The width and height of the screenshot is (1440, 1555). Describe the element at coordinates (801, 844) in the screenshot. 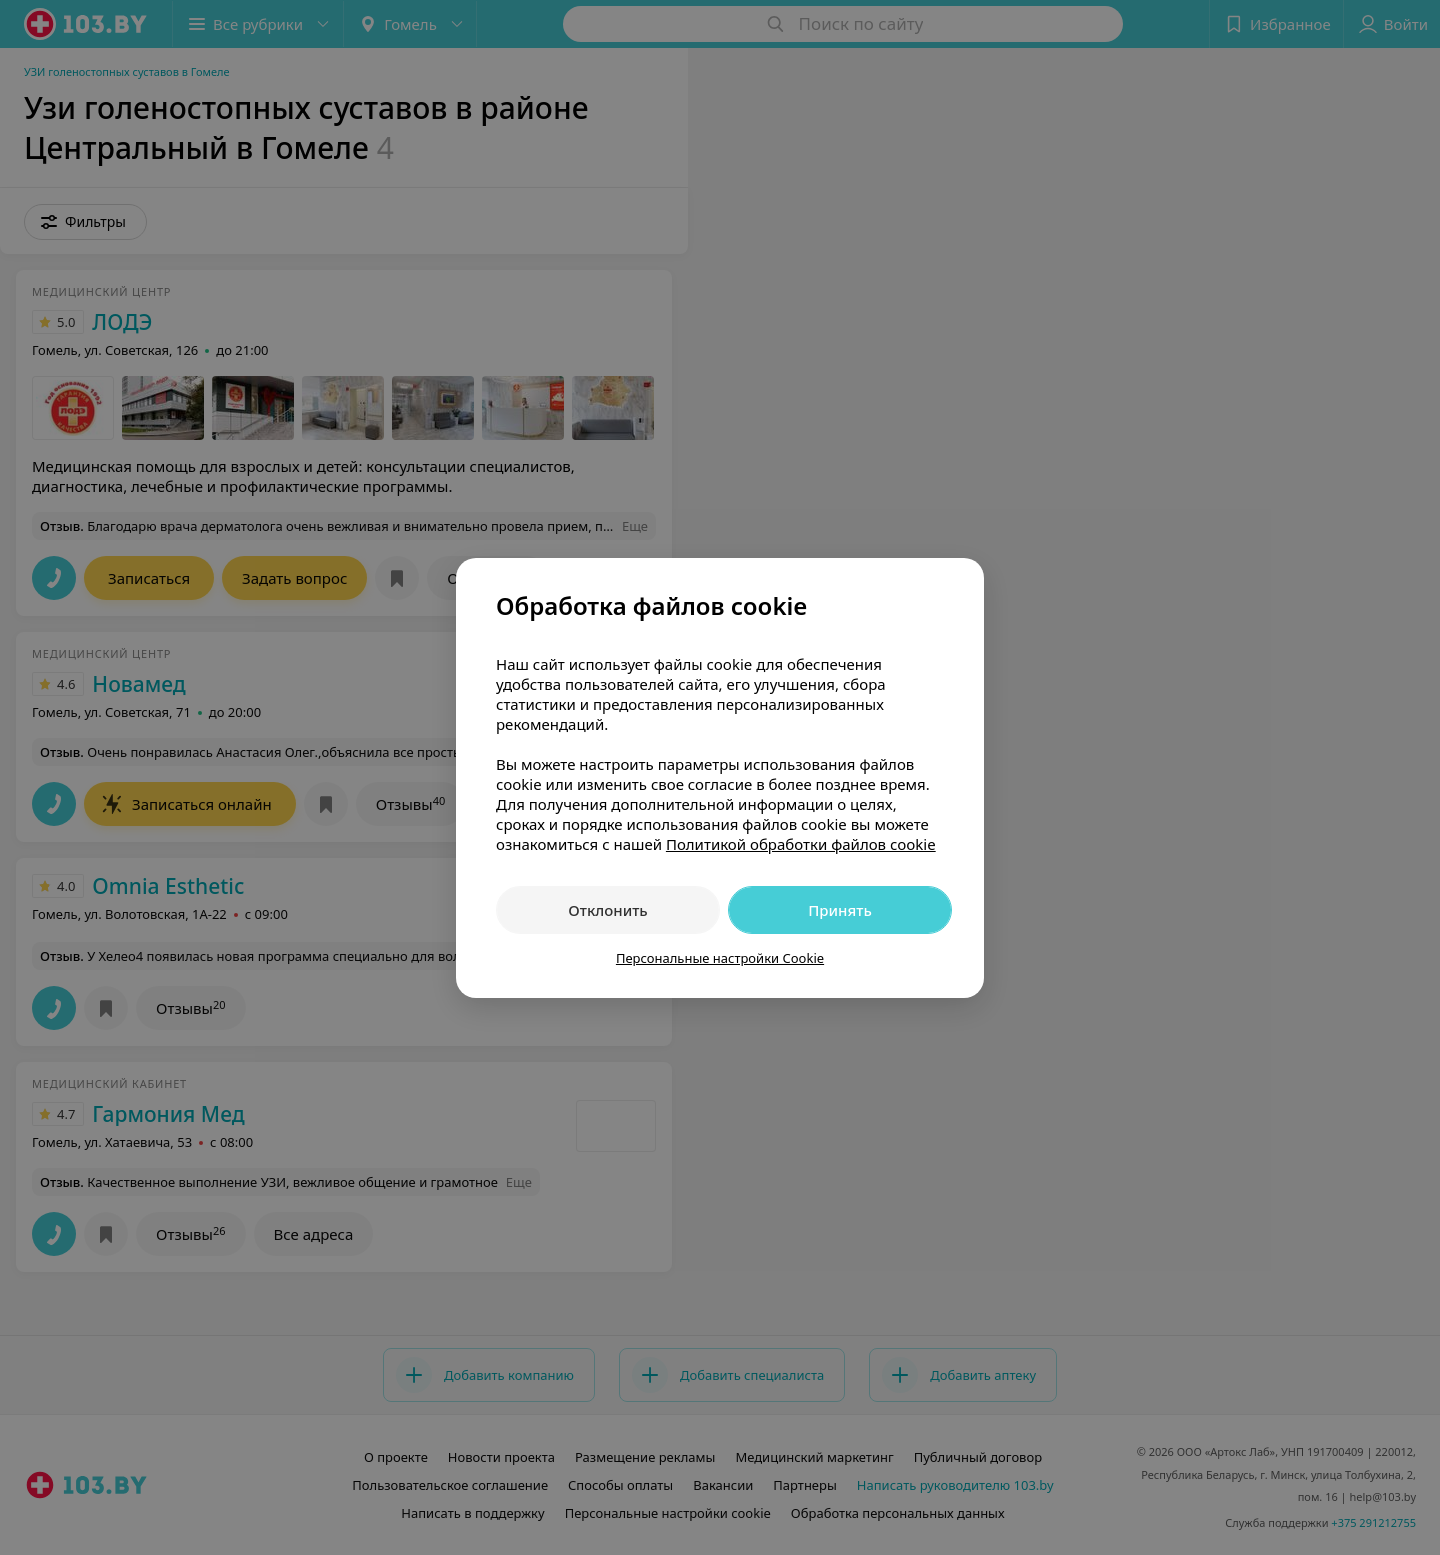

I see `Политикой обработки файлов cookie` at that location.